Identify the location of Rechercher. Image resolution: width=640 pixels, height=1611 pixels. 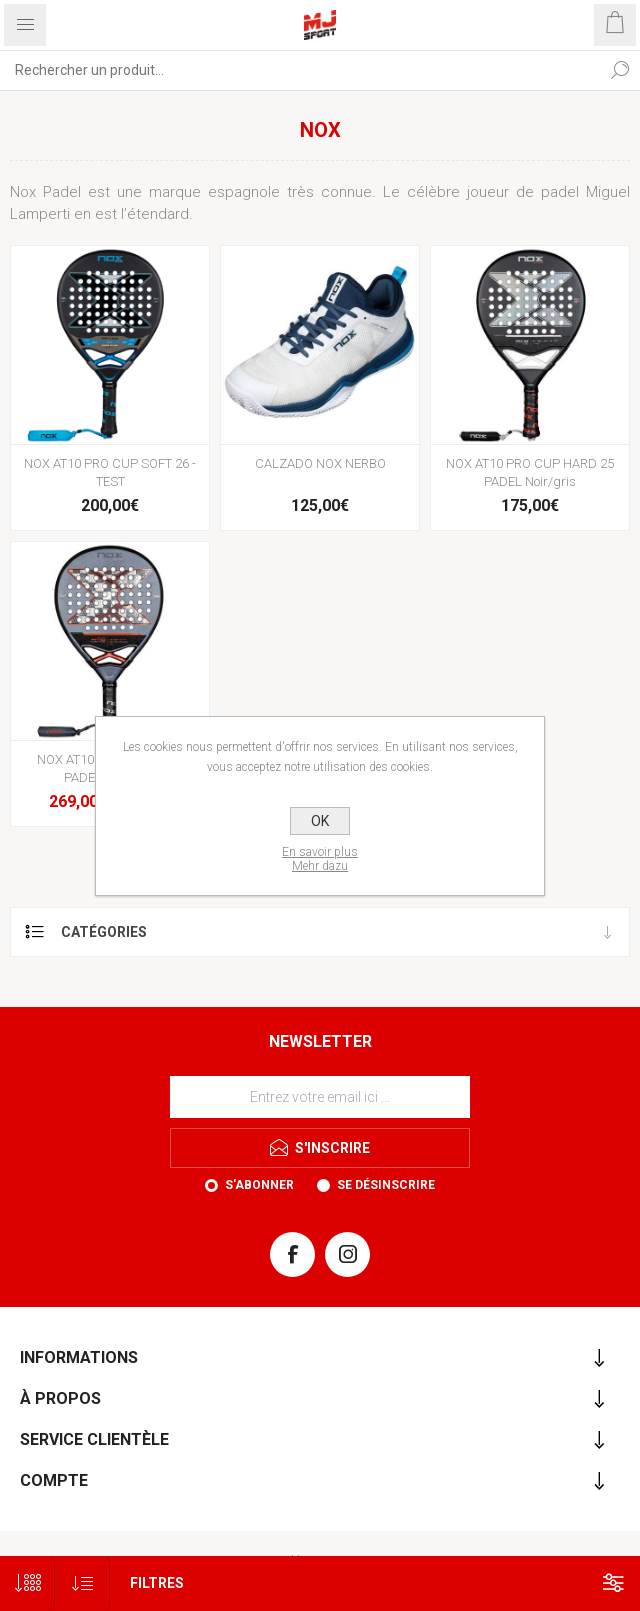
(620, 70).